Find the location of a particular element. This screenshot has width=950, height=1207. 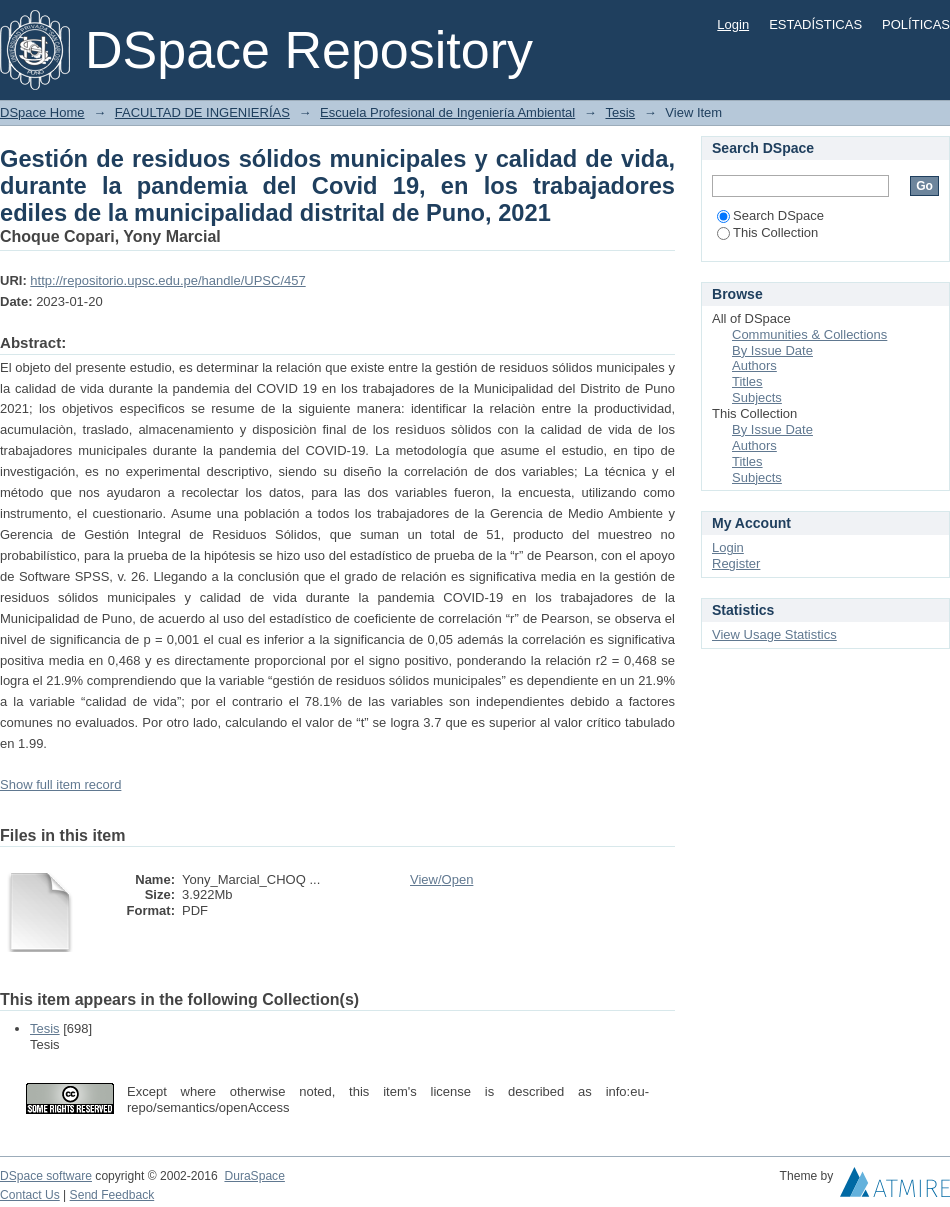

View/Open is located at coordinates (441, 879).